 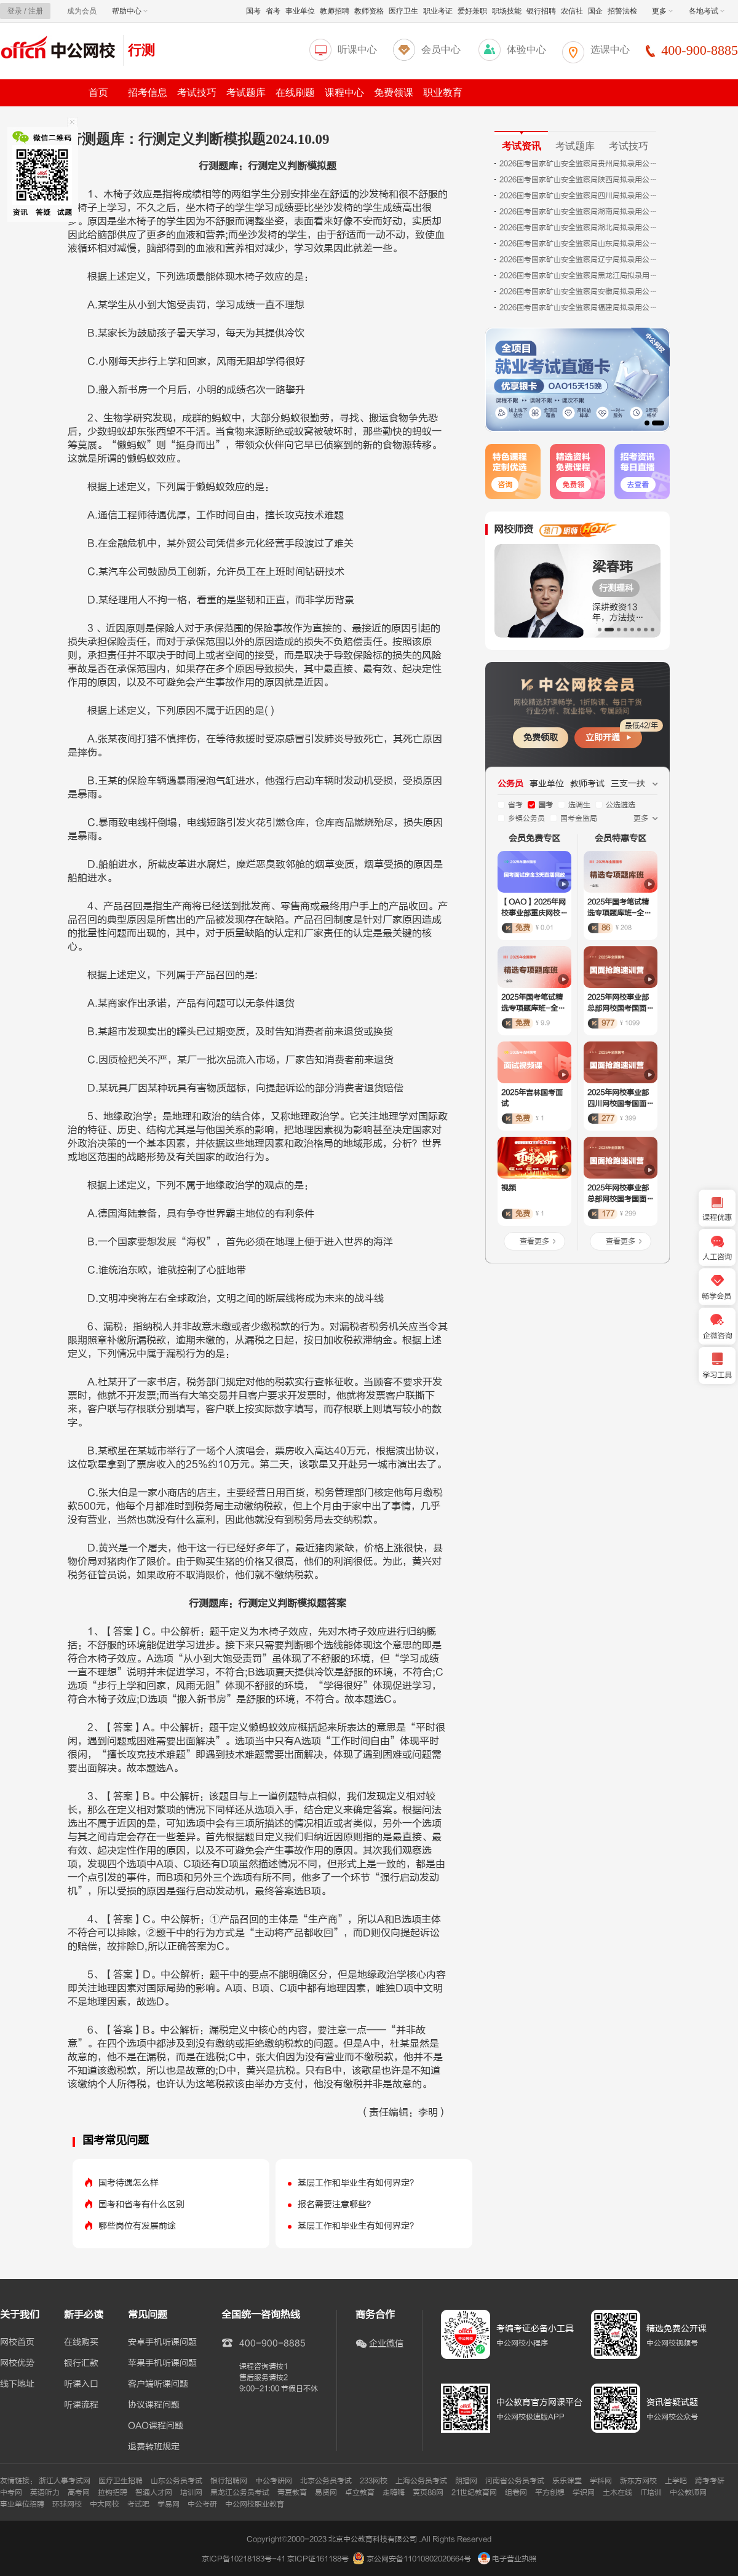 What do you see at coordinates (601, 2480) in the screenshot?
I see `学科网` at bounding box center [601, 2480].